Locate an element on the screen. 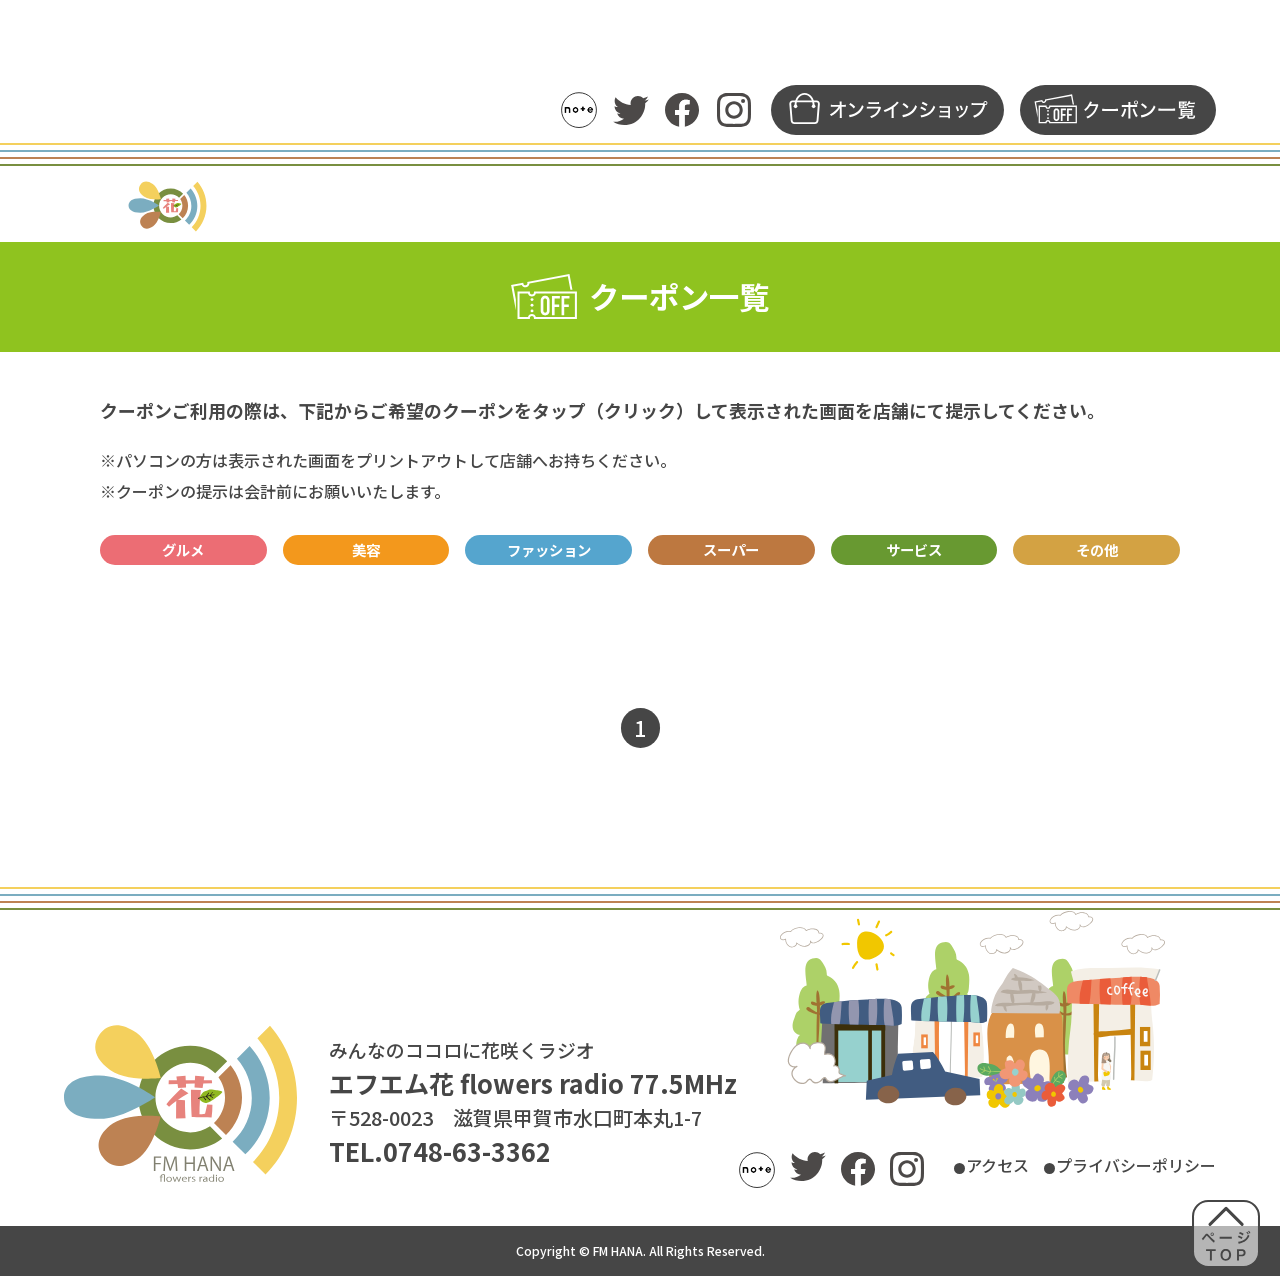  トピックス is located at coordinates (413, 206).